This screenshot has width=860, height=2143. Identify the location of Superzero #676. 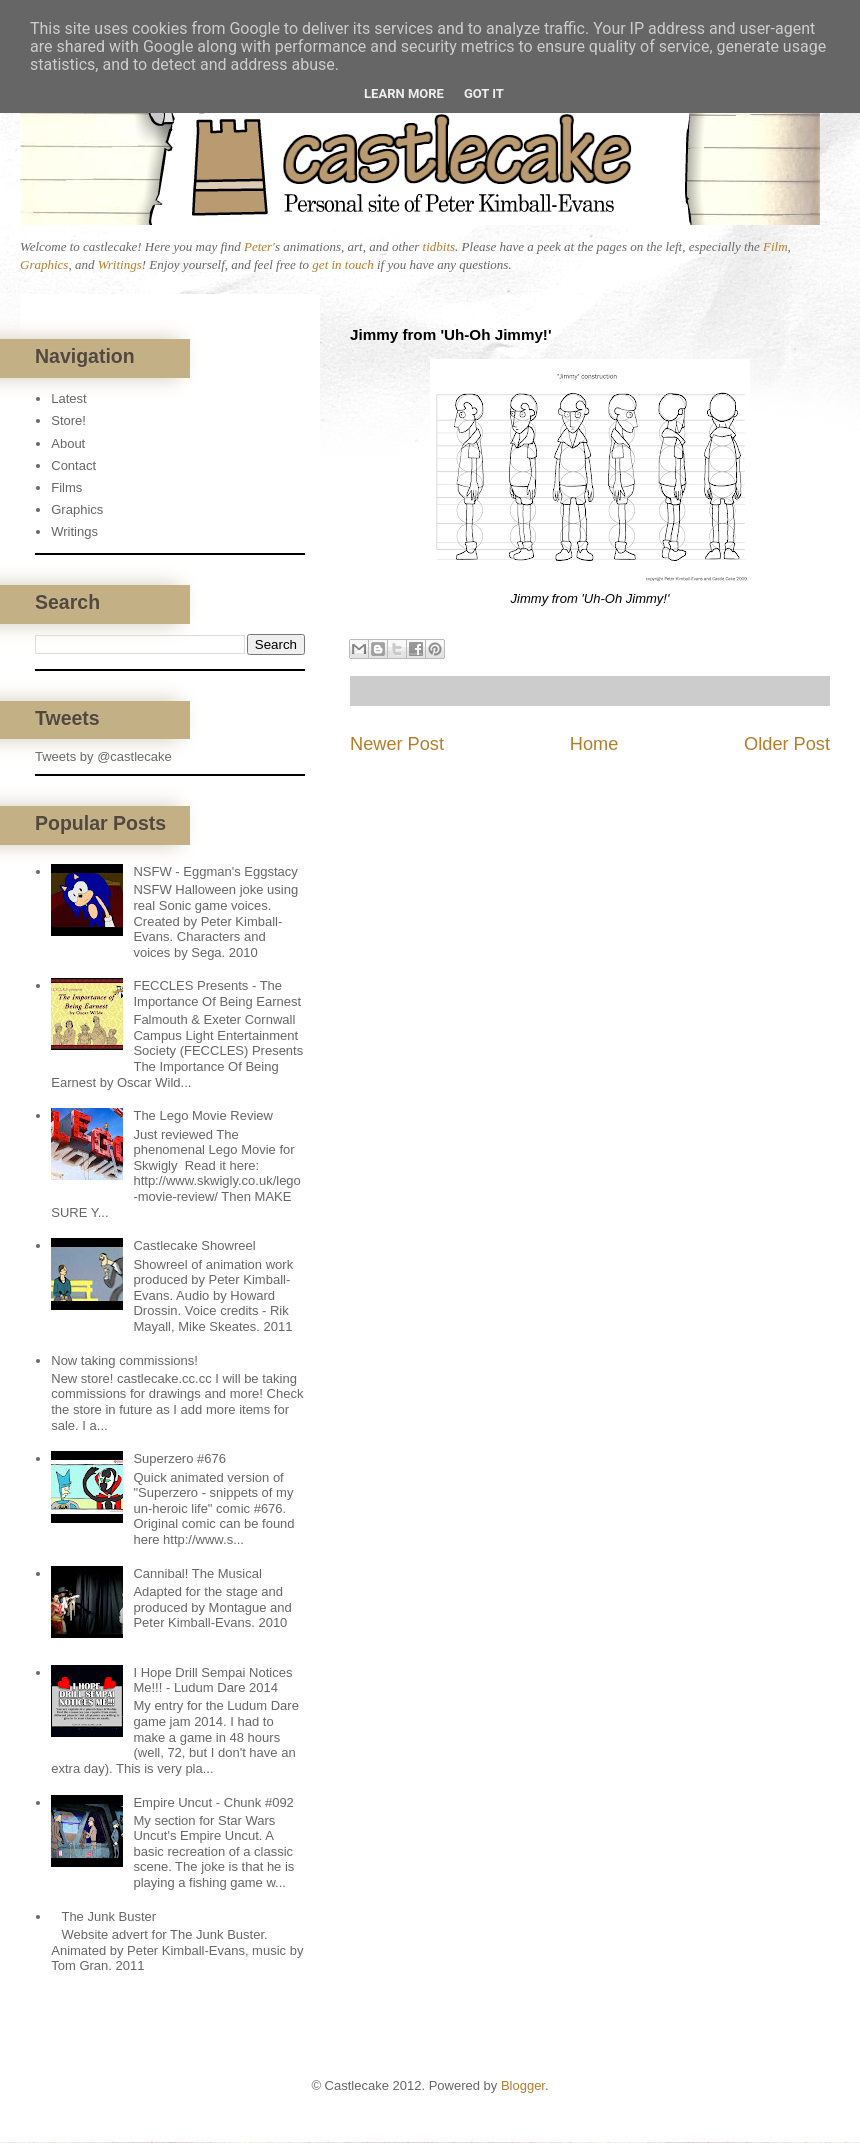
(179, 1458).